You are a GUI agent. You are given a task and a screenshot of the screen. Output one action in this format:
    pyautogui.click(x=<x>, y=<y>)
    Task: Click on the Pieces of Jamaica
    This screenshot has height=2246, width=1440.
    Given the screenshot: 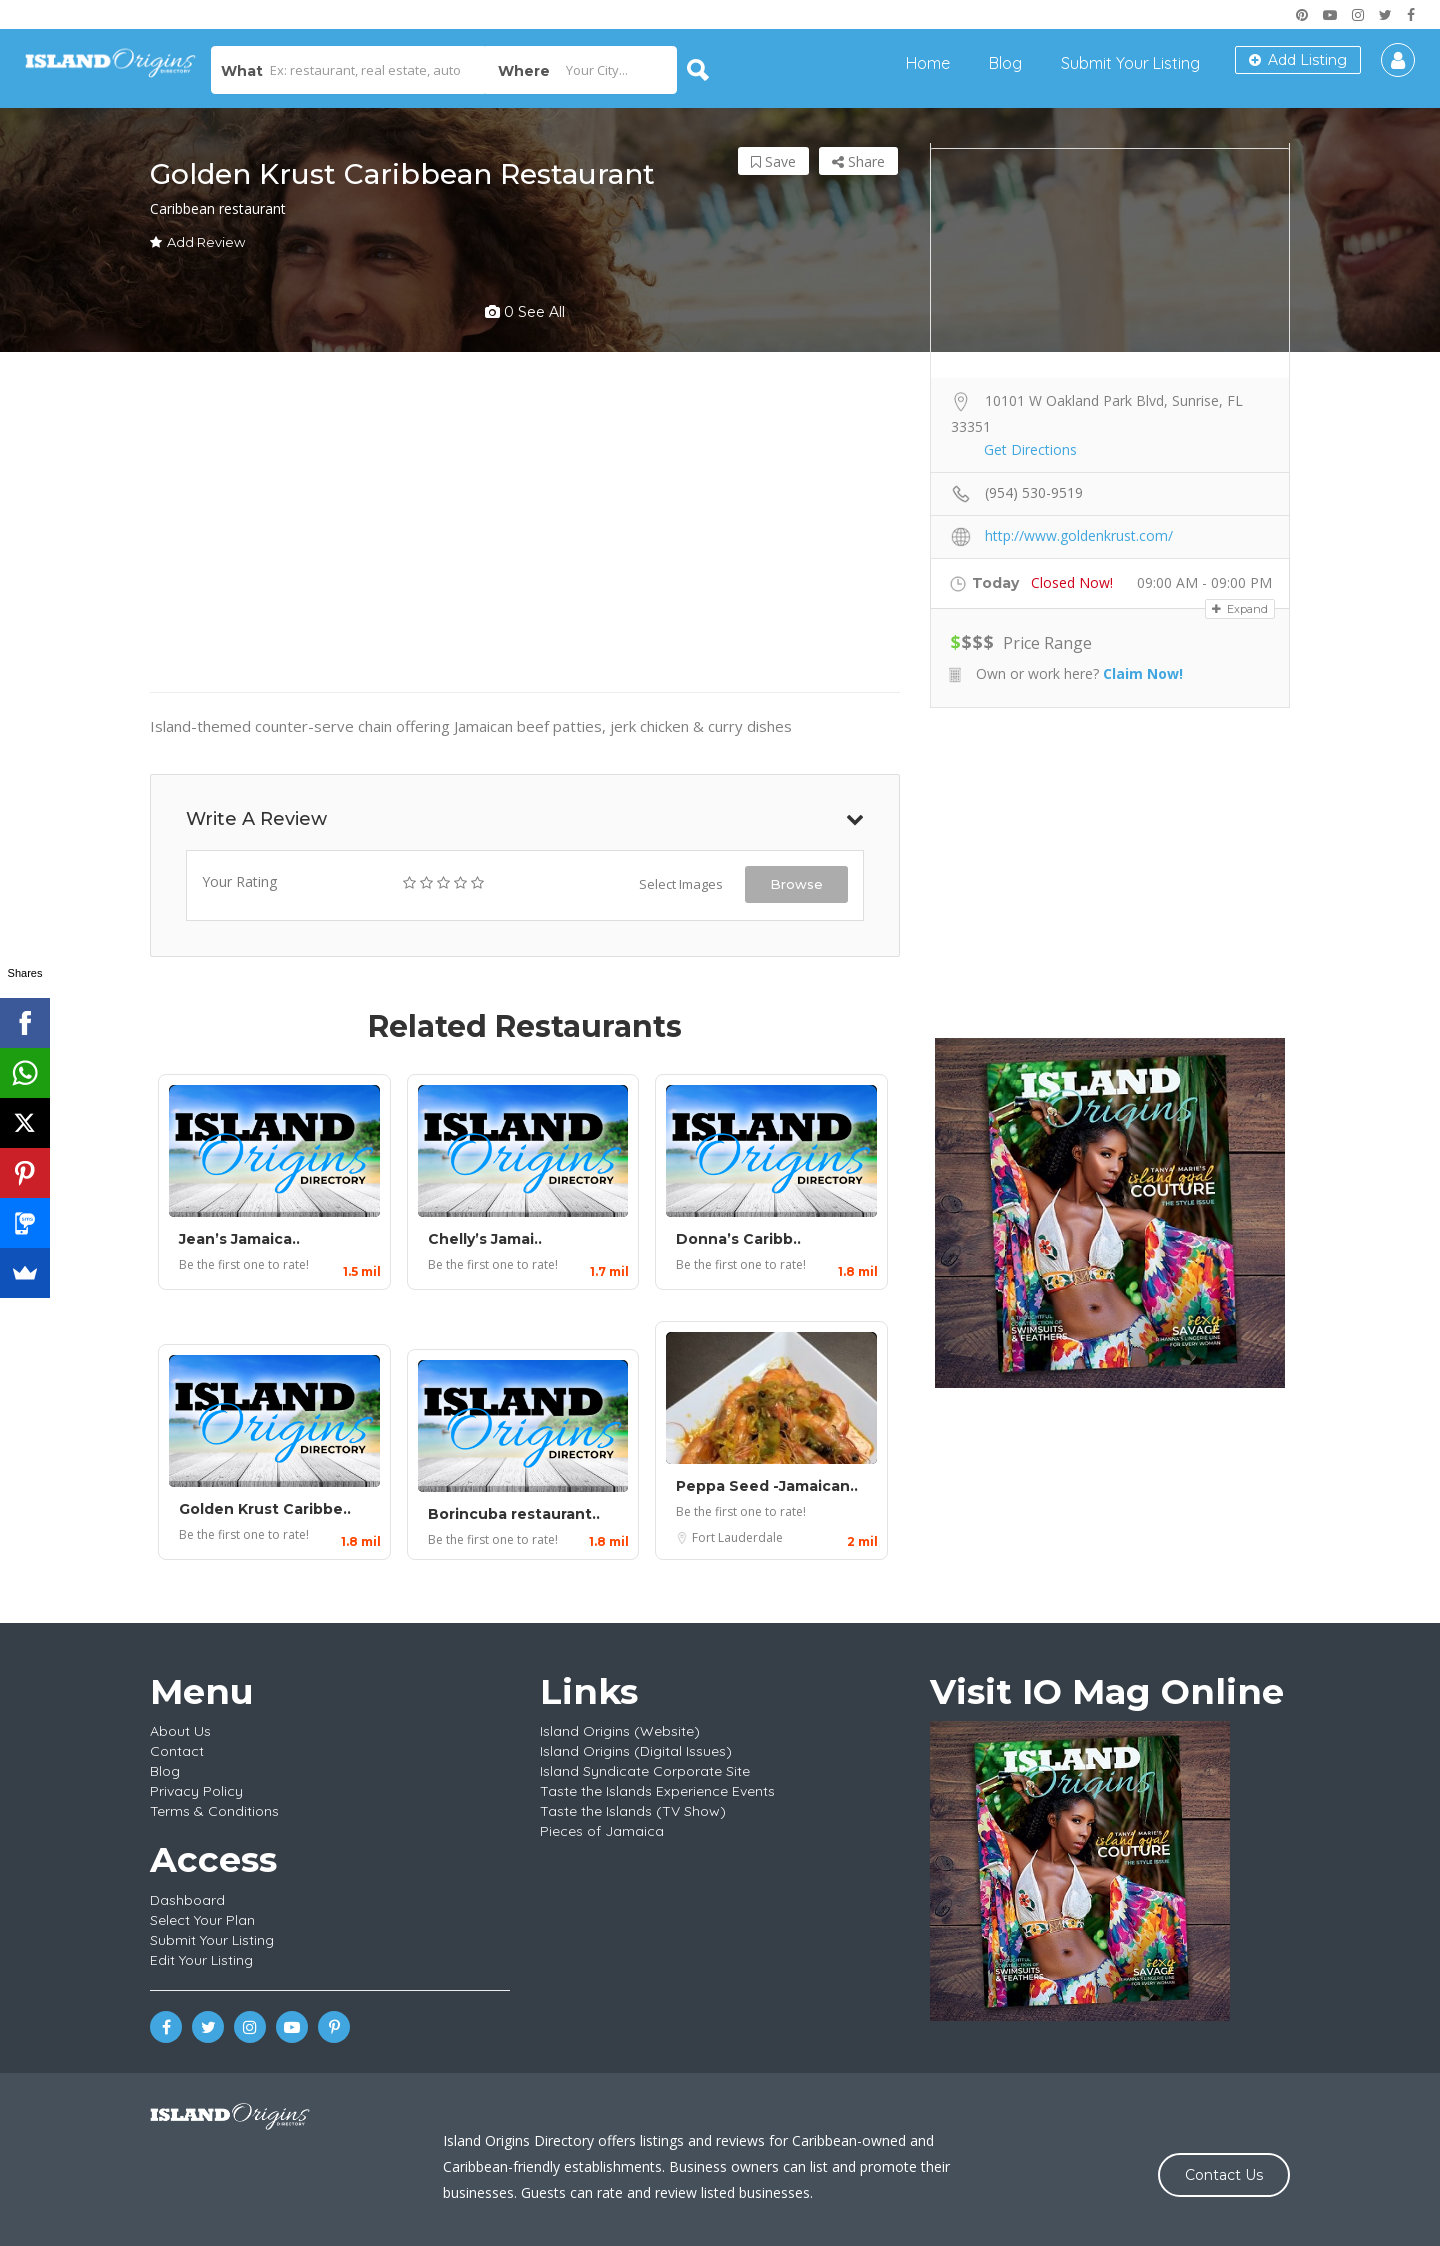 What is the action you would take?
    pyautogui.click(x=602, y=1831)
    